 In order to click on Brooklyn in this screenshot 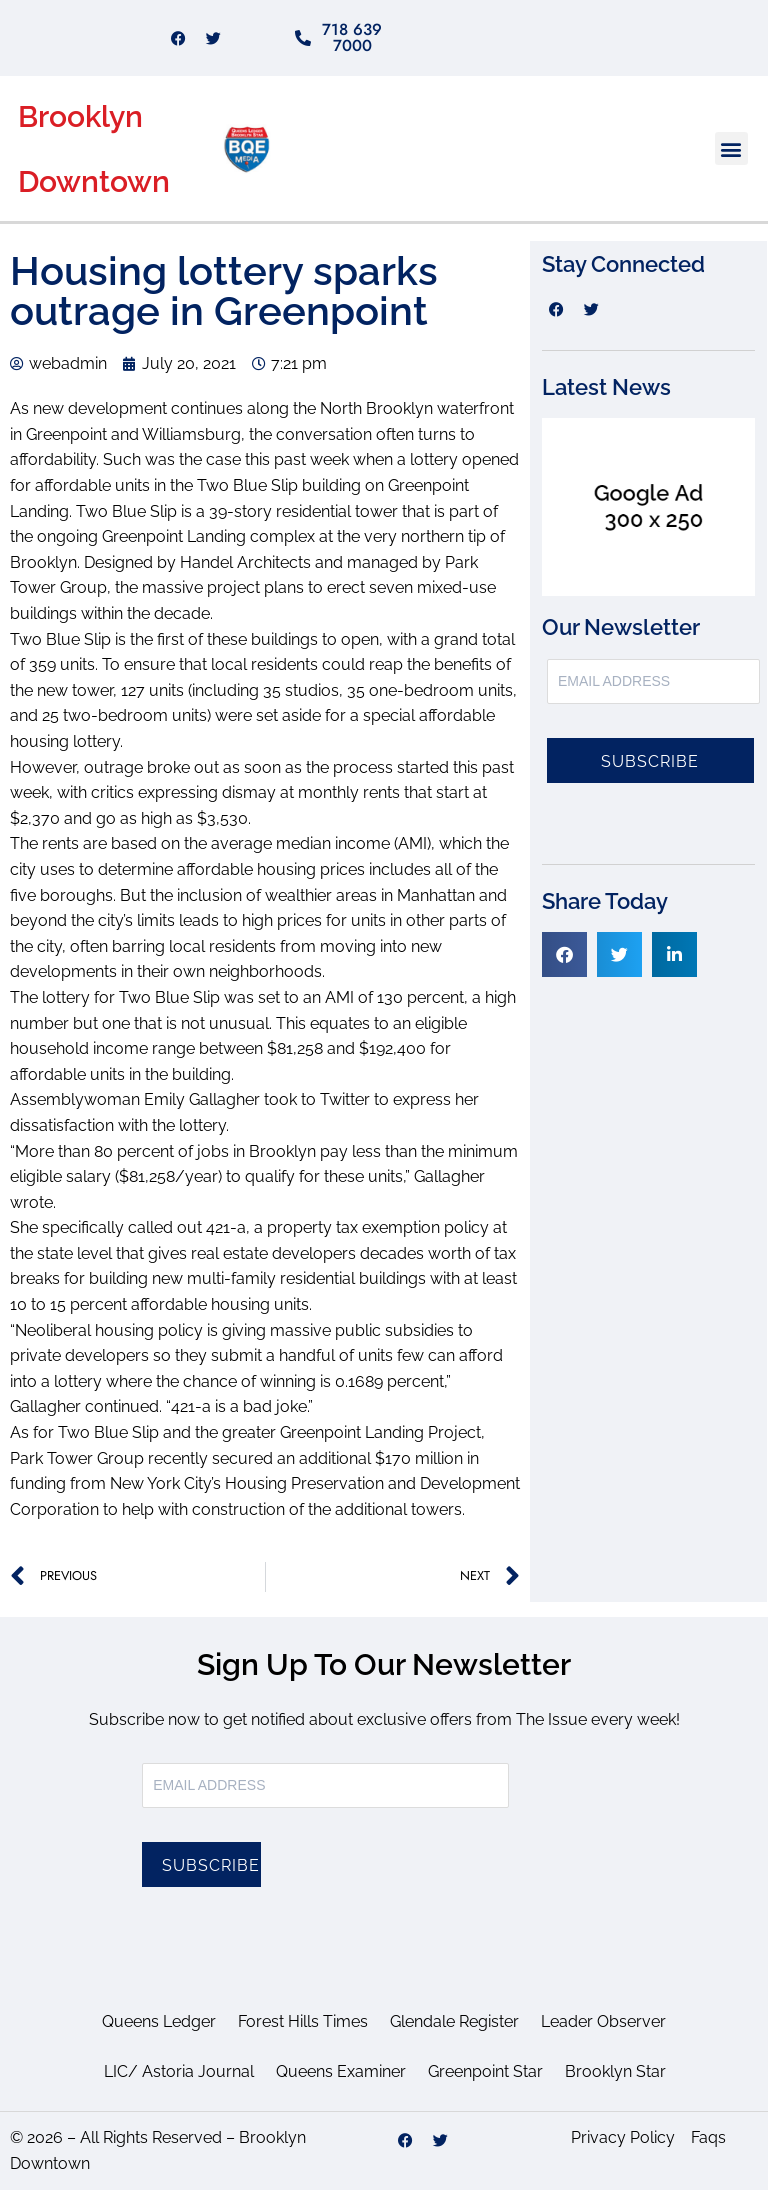, I will do `click(80, 116)`.